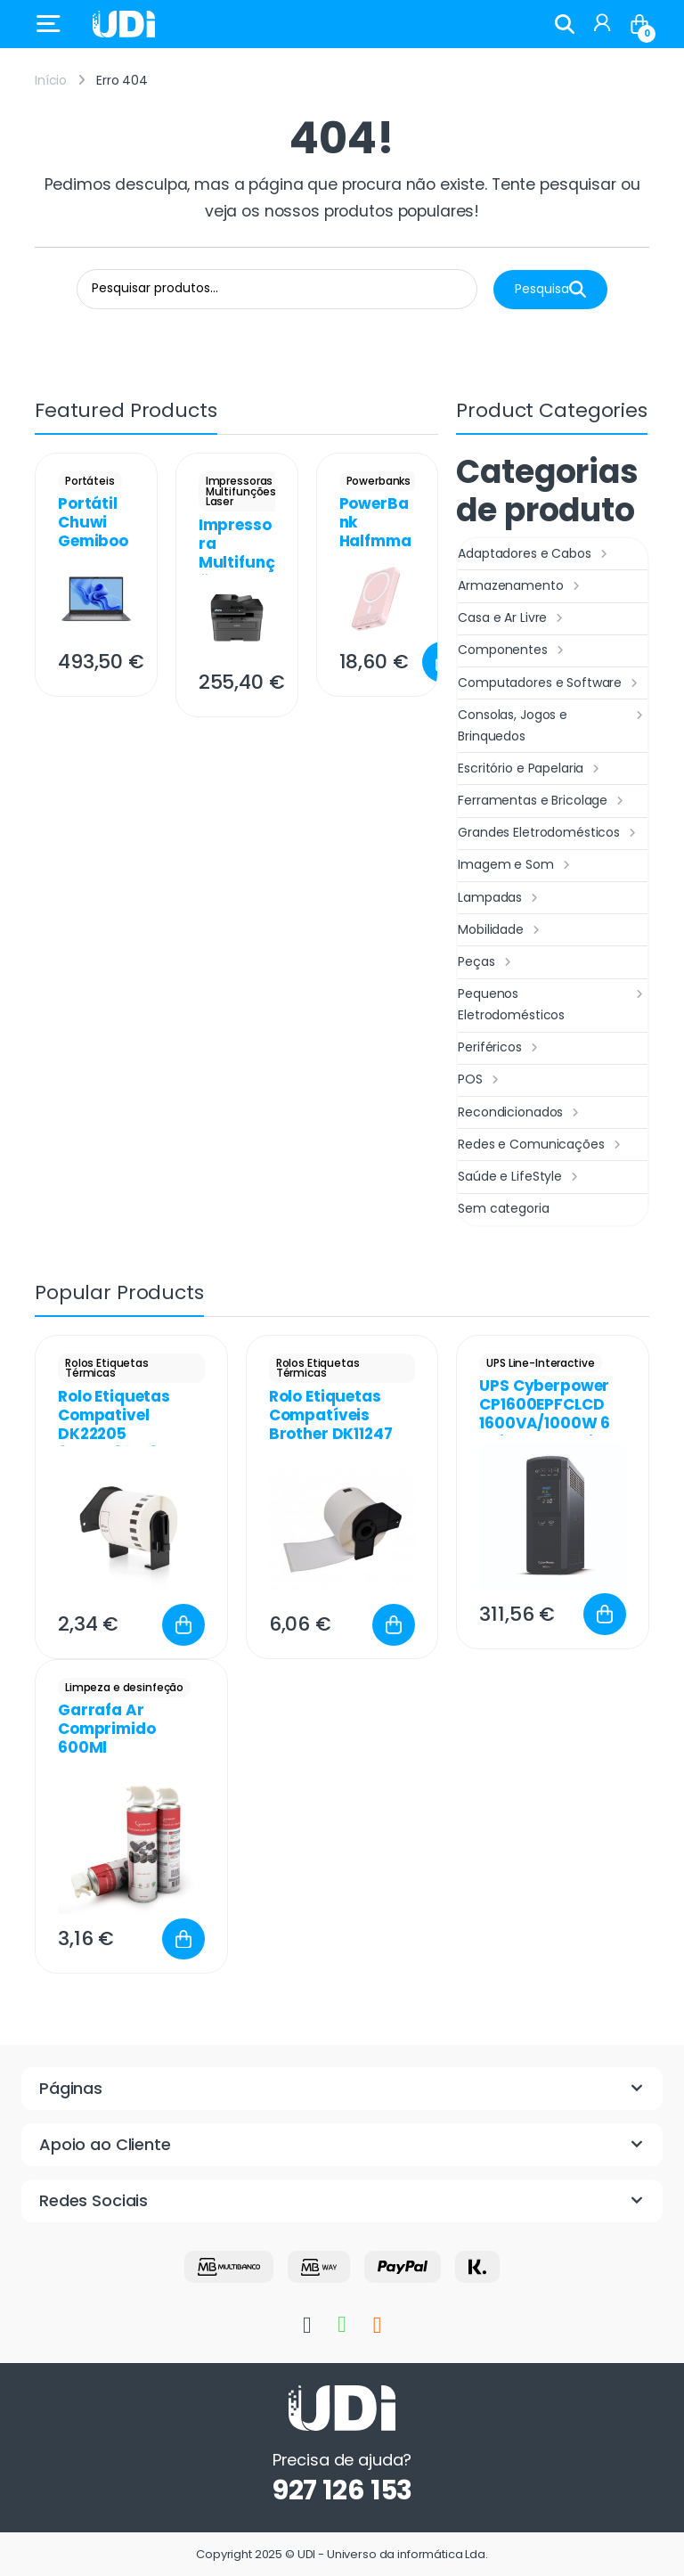  I want to click on Powerbanks, so click(378, 480).